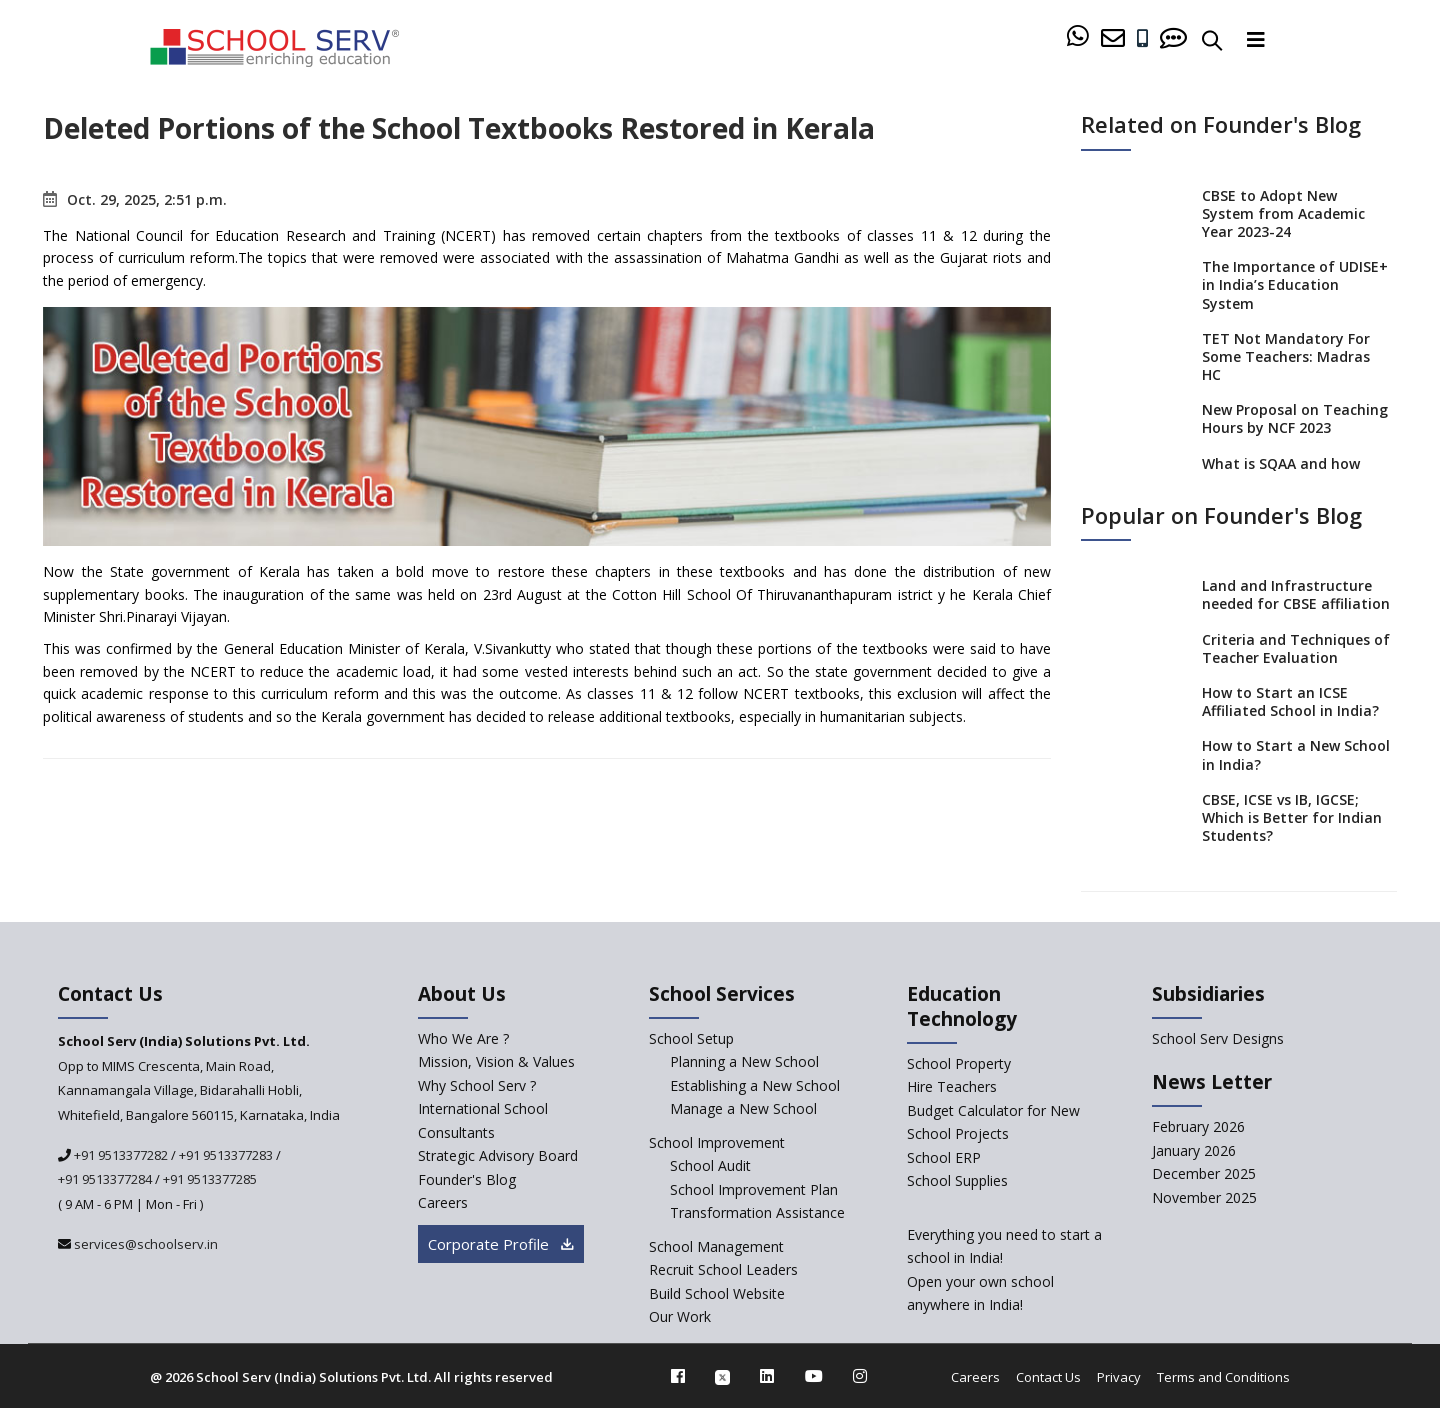  I want to click on School Management, so click(716, 1246).